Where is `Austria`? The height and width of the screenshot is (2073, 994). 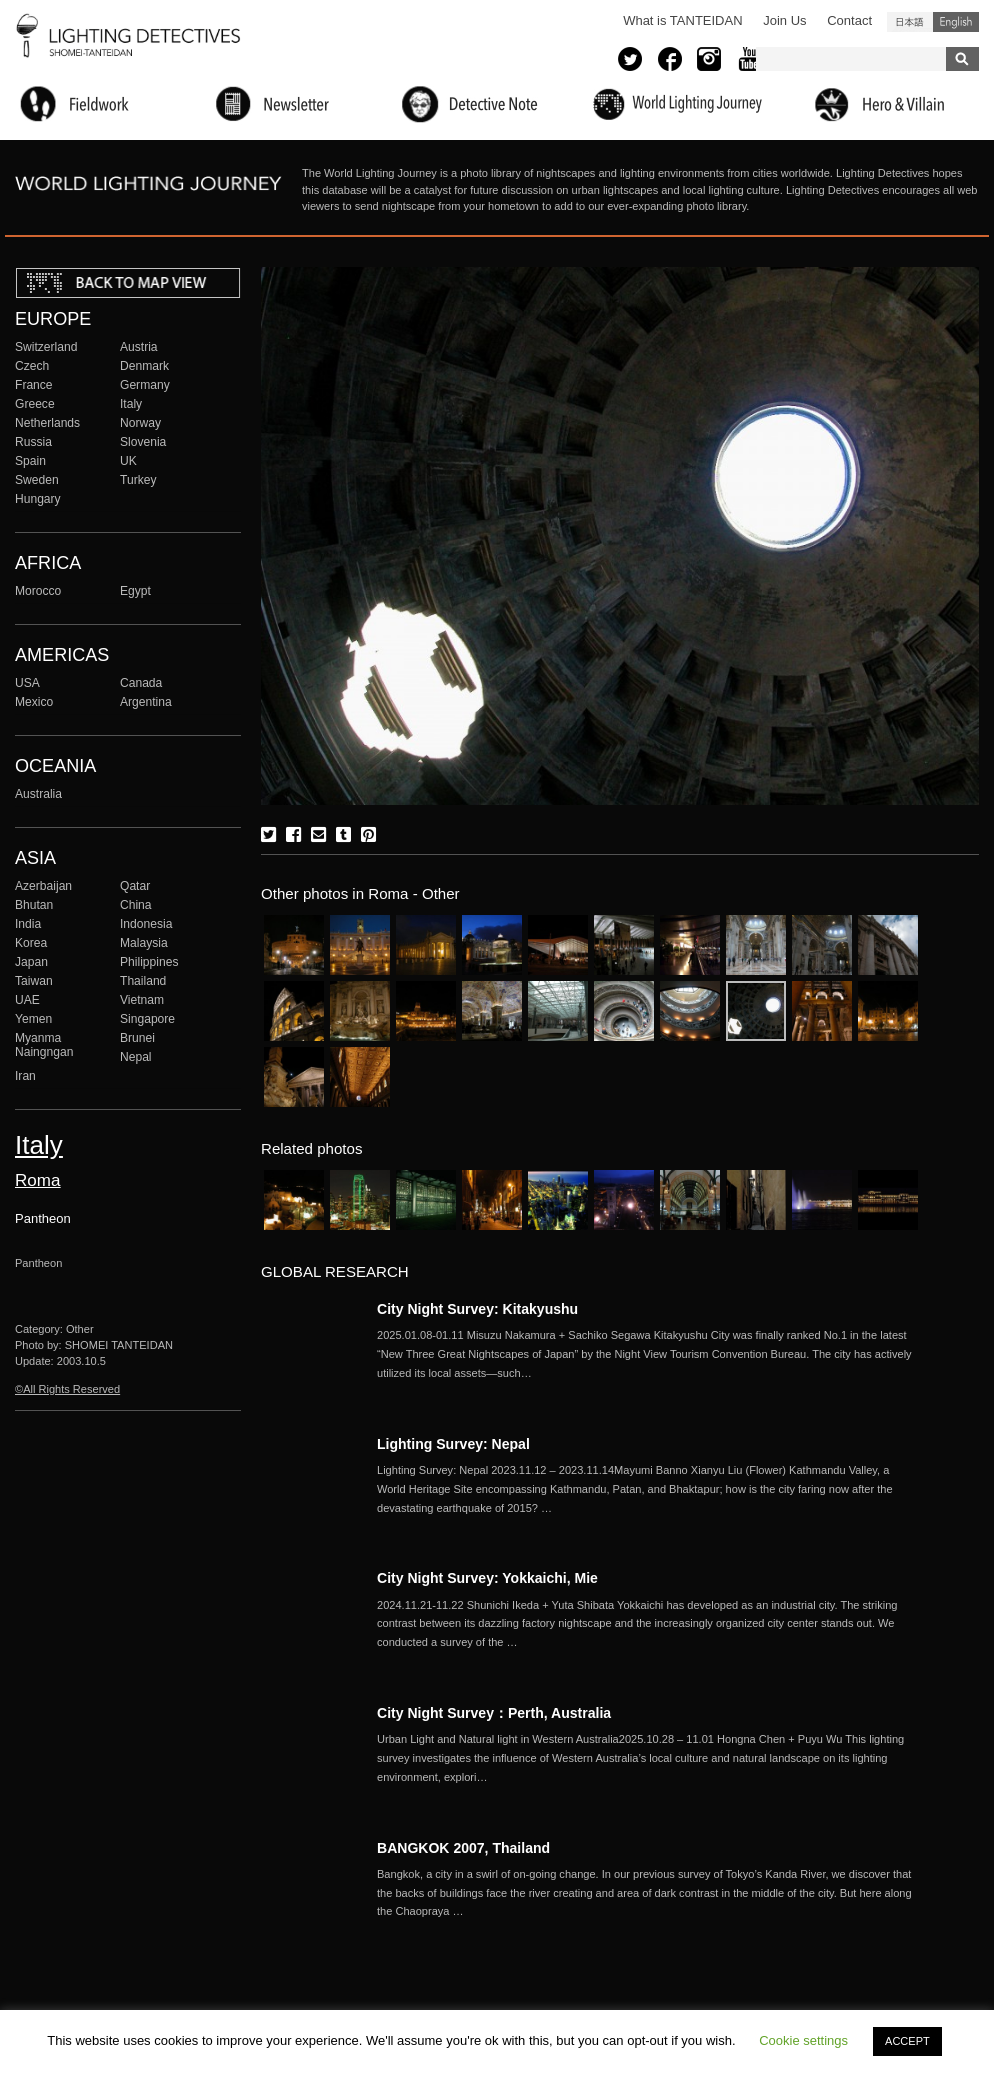
Austria is located at coordinates (139, 347).